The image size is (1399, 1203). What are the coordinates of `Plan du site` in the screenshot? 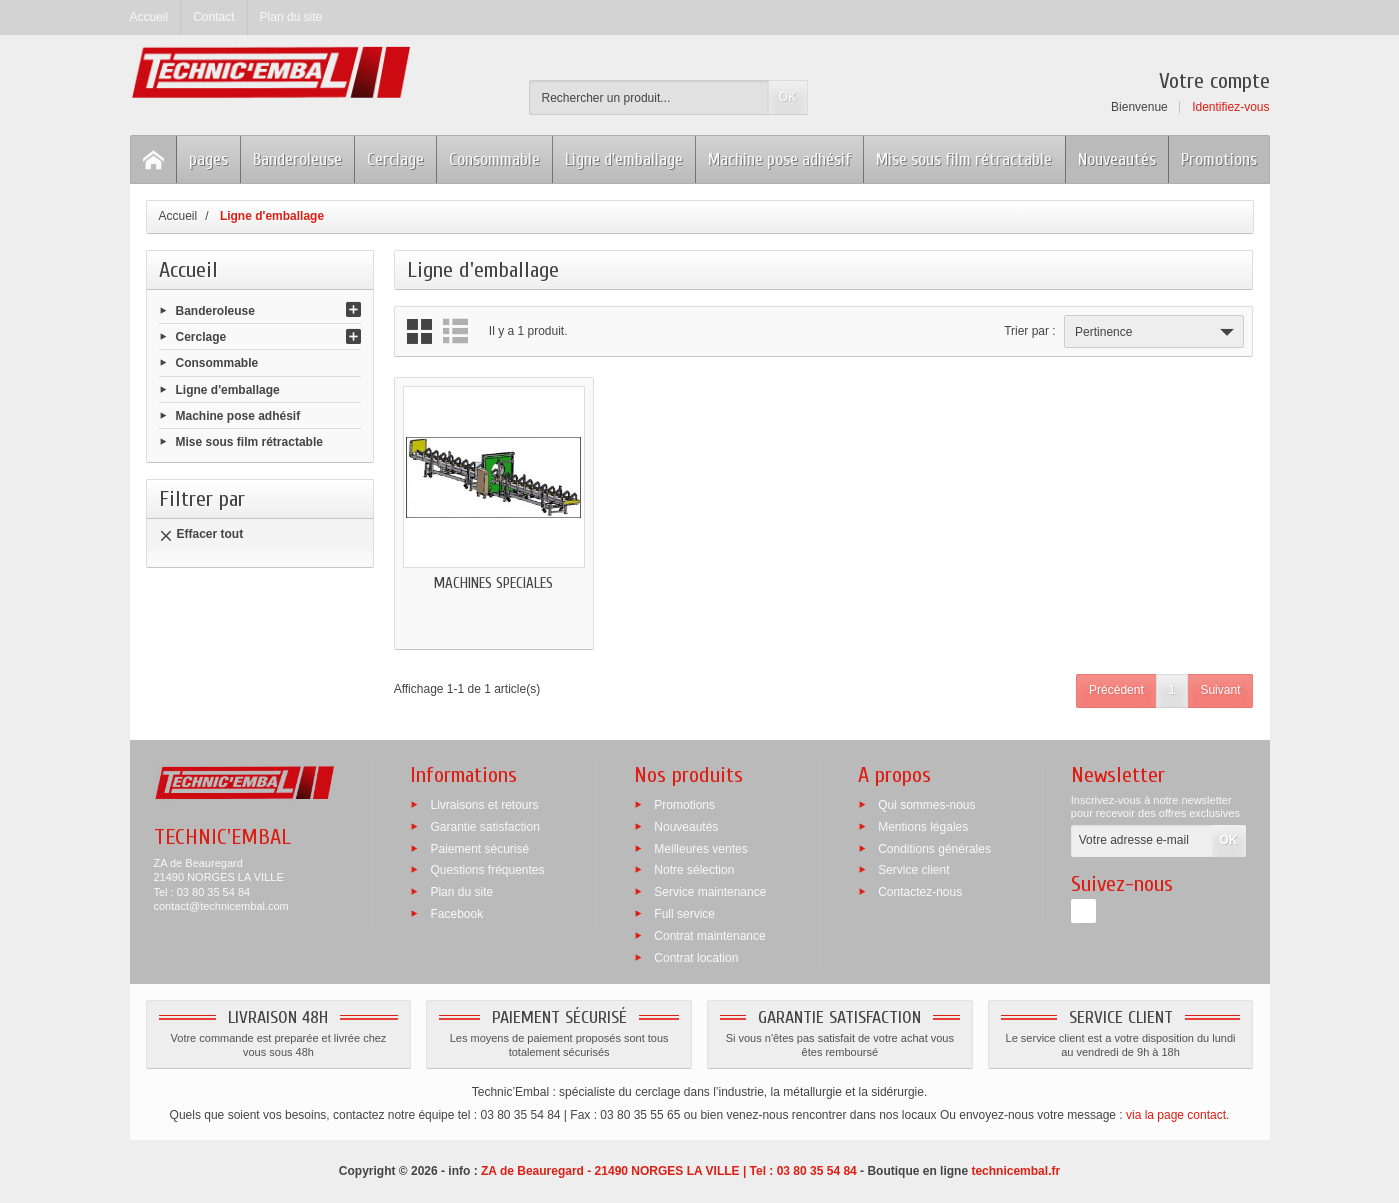 It's located at (461, 892).